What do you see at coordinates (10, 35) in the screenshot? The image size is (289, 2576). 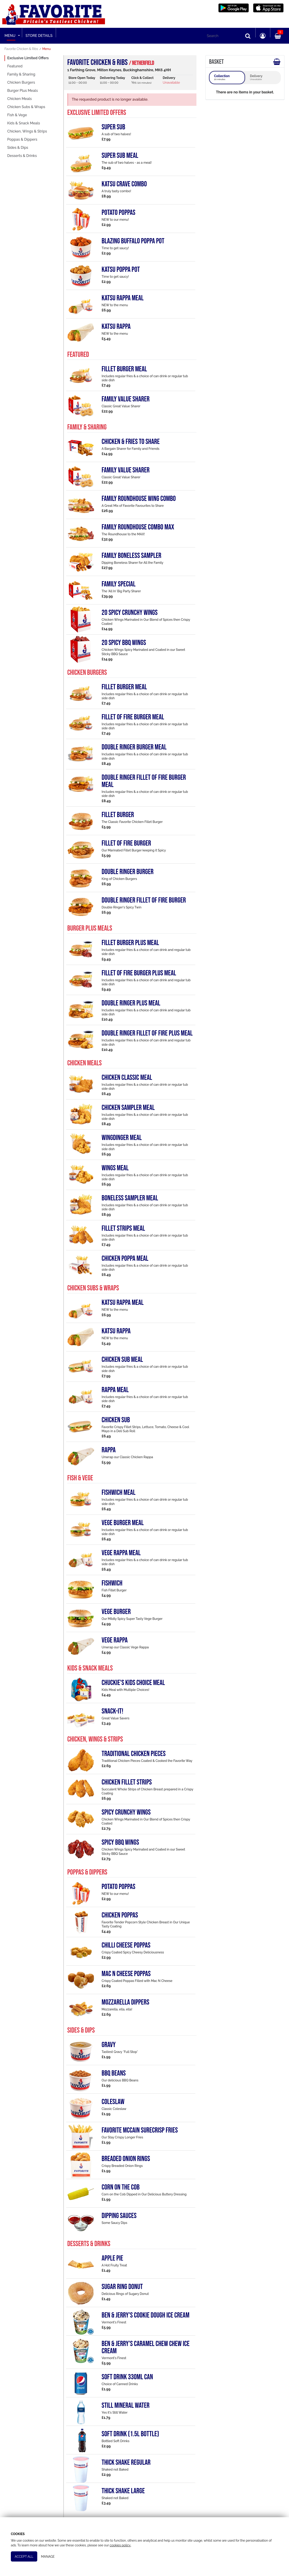 I see `Menu` at bounding box center [10, 35].